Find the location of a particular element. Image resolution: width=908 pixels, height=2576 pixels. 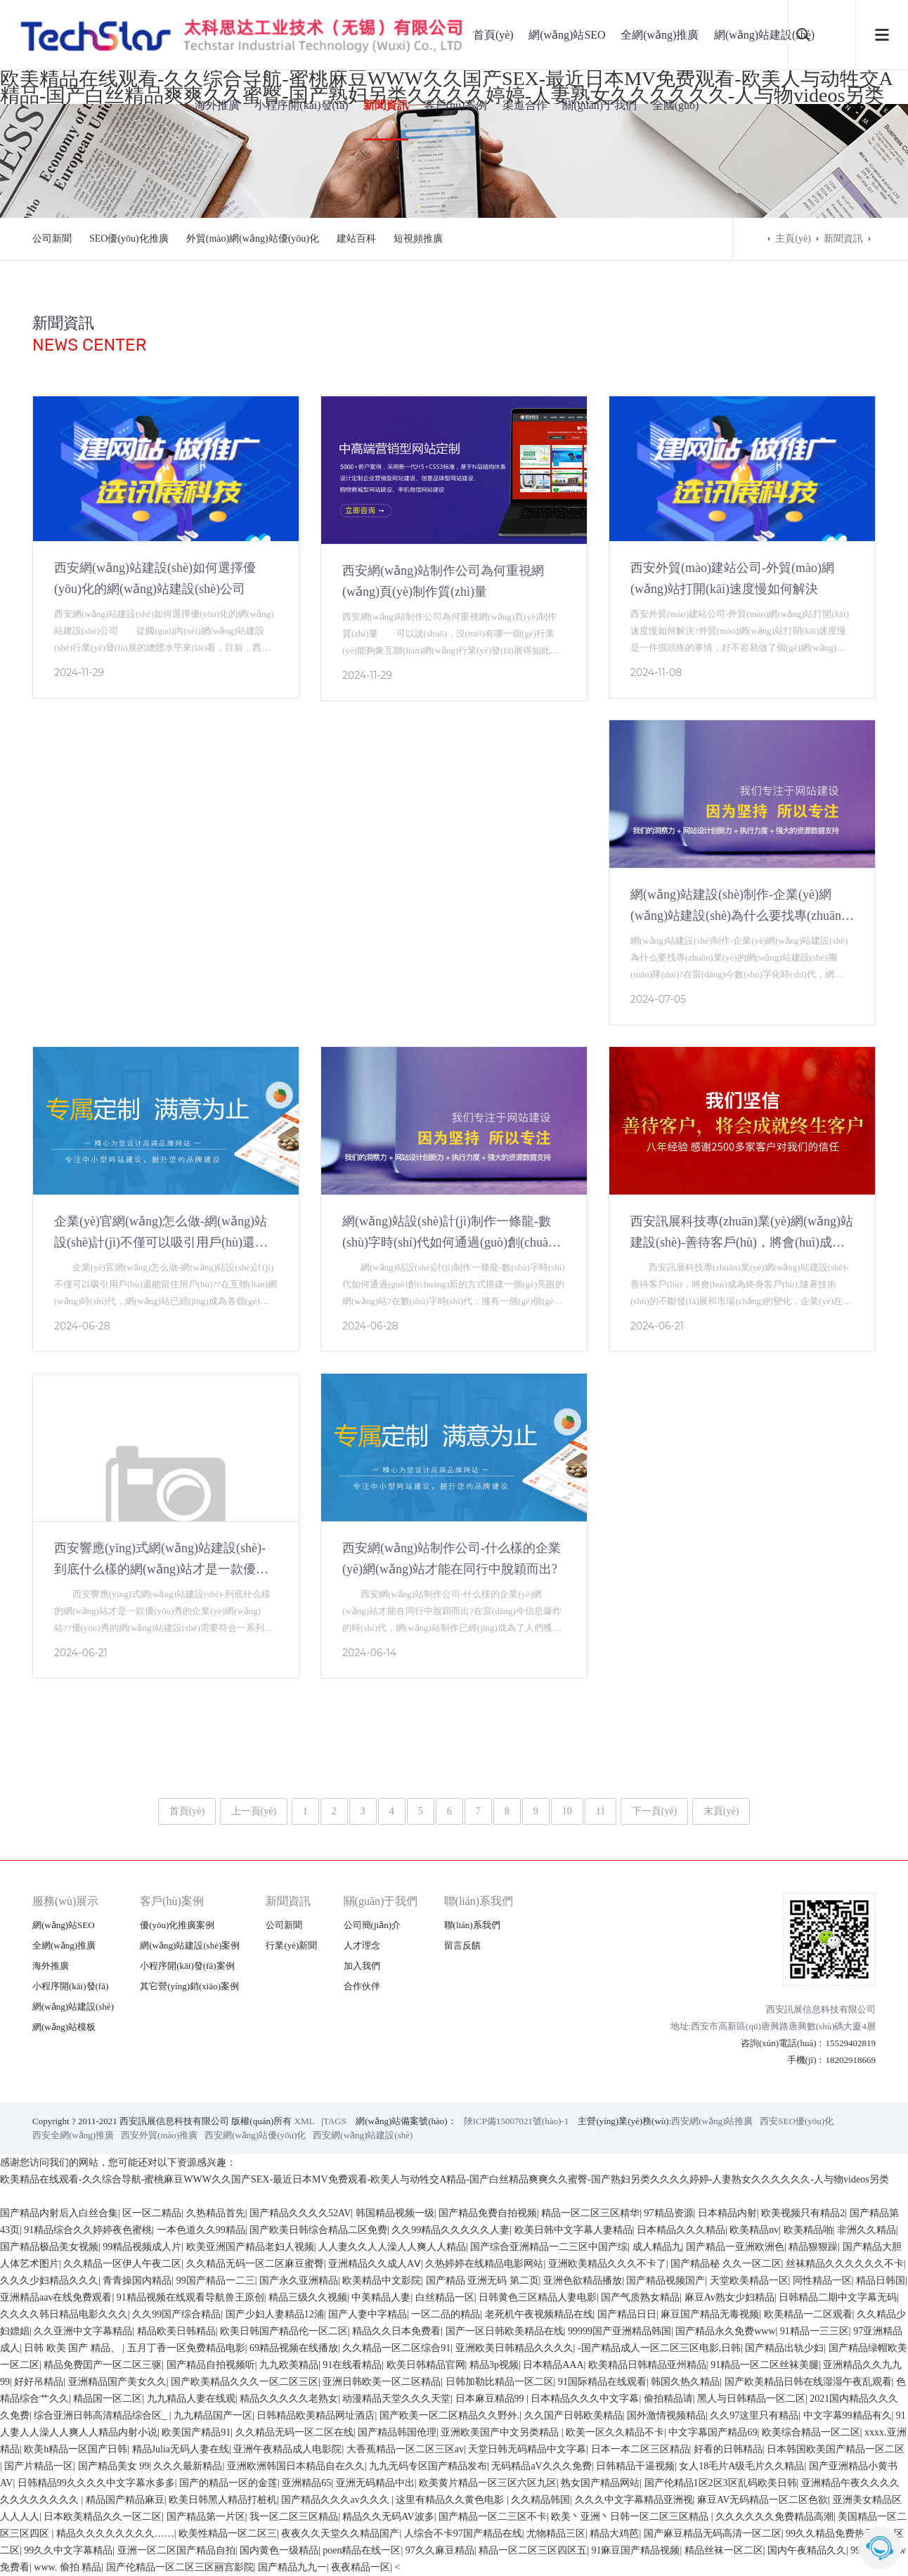

亚洲欧美国产中文另类精品 is located at coordinates (501, 2432).